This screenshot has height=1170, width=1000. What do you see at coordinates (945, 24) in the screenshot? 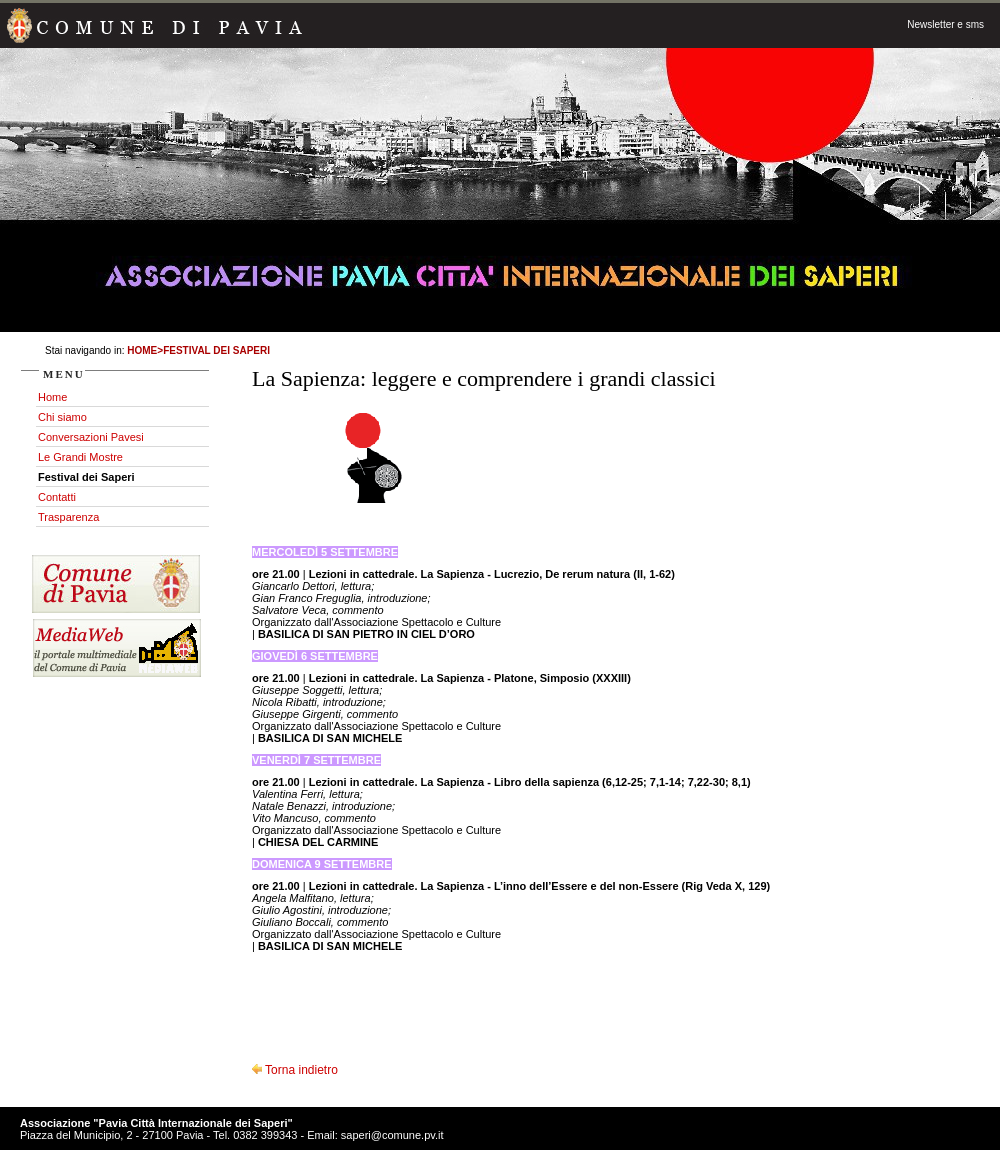
I see `Newsletter e sms` at bounding box center [945, 24].